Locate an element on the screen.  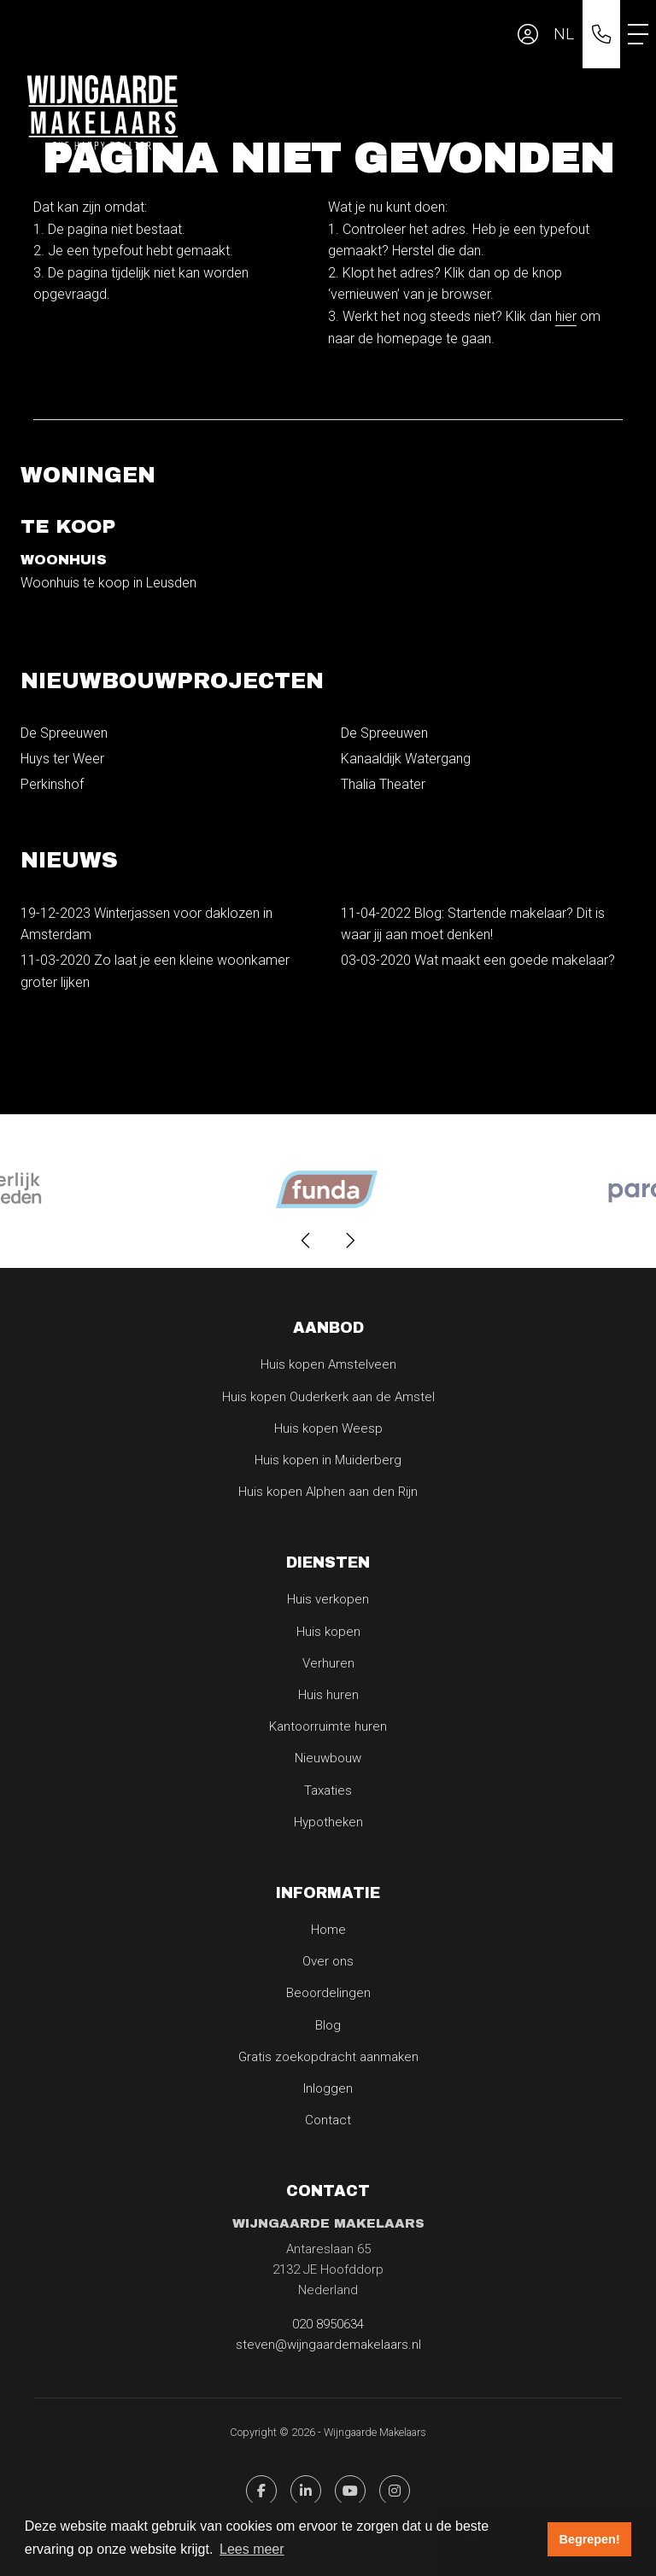
[Toggle Hoofdmenu] is located at coordinates (638, 34).